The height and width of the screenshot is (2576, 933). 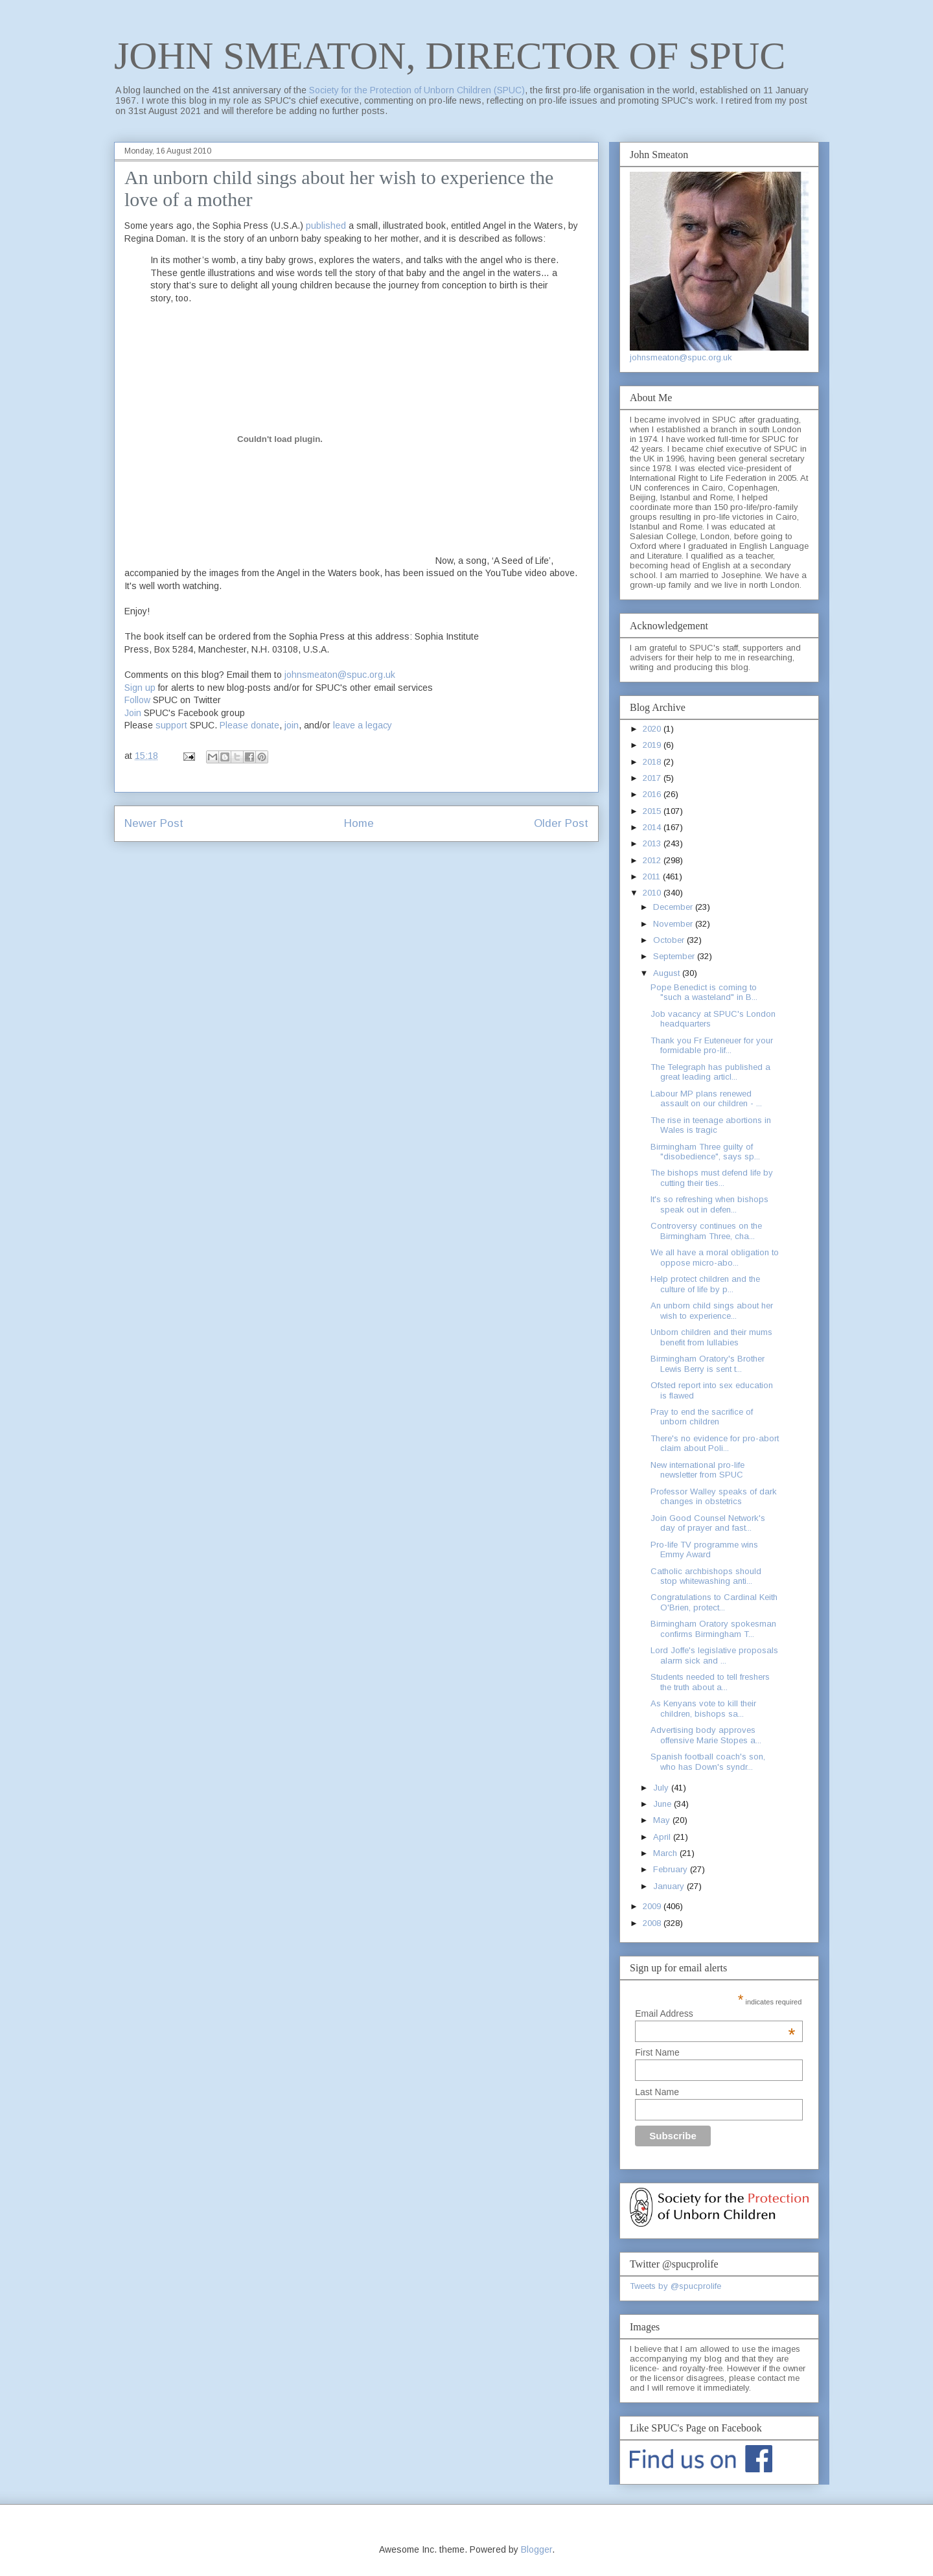 I want to click on May, so click(x=663, y=1820).